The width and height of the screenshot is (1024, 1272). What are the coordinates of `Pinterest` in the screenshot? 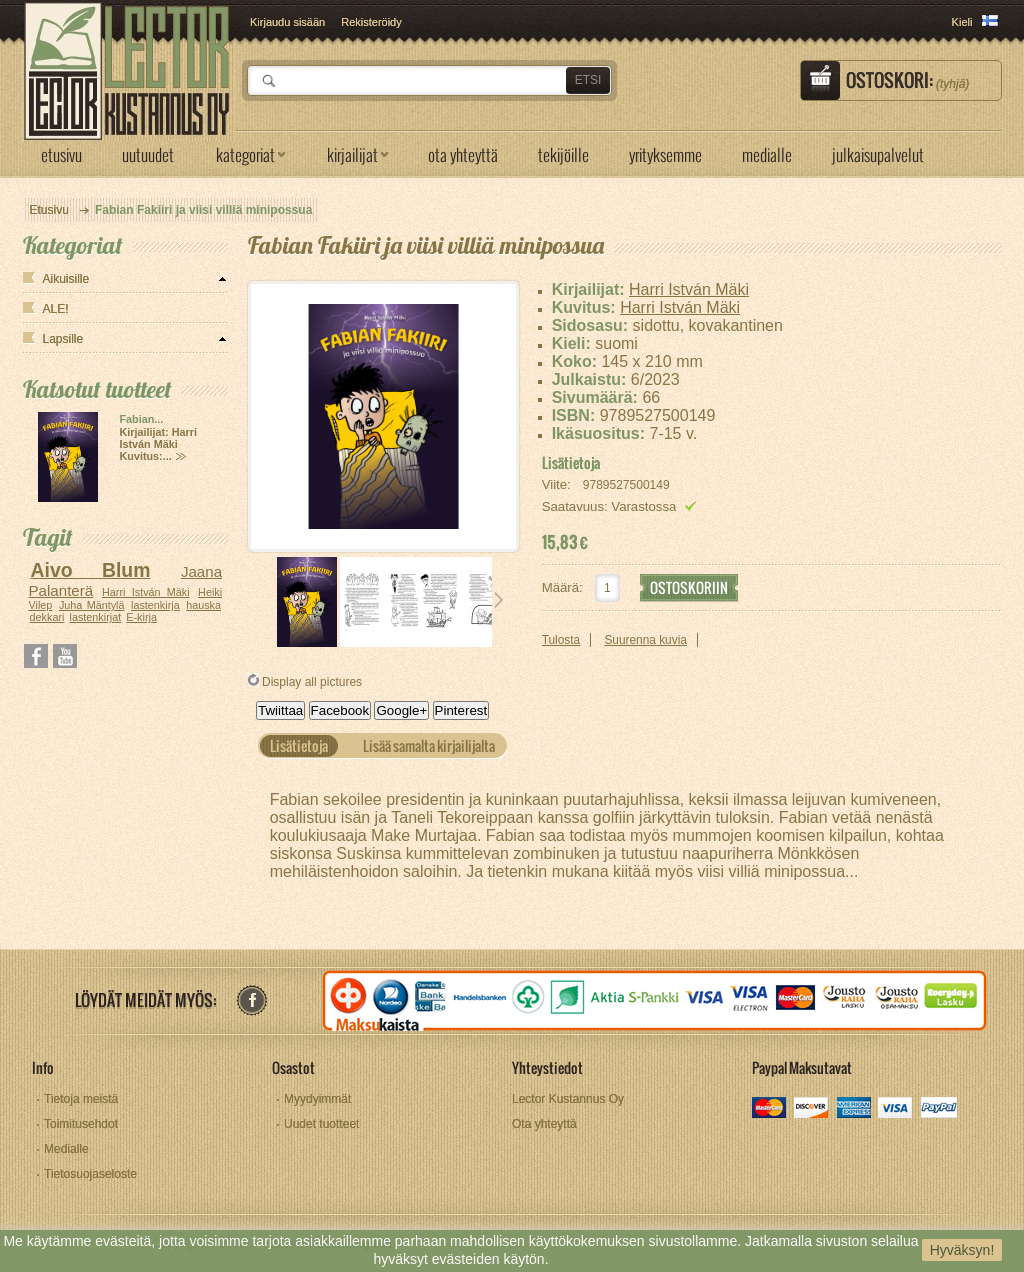 It's located at (461, 710).